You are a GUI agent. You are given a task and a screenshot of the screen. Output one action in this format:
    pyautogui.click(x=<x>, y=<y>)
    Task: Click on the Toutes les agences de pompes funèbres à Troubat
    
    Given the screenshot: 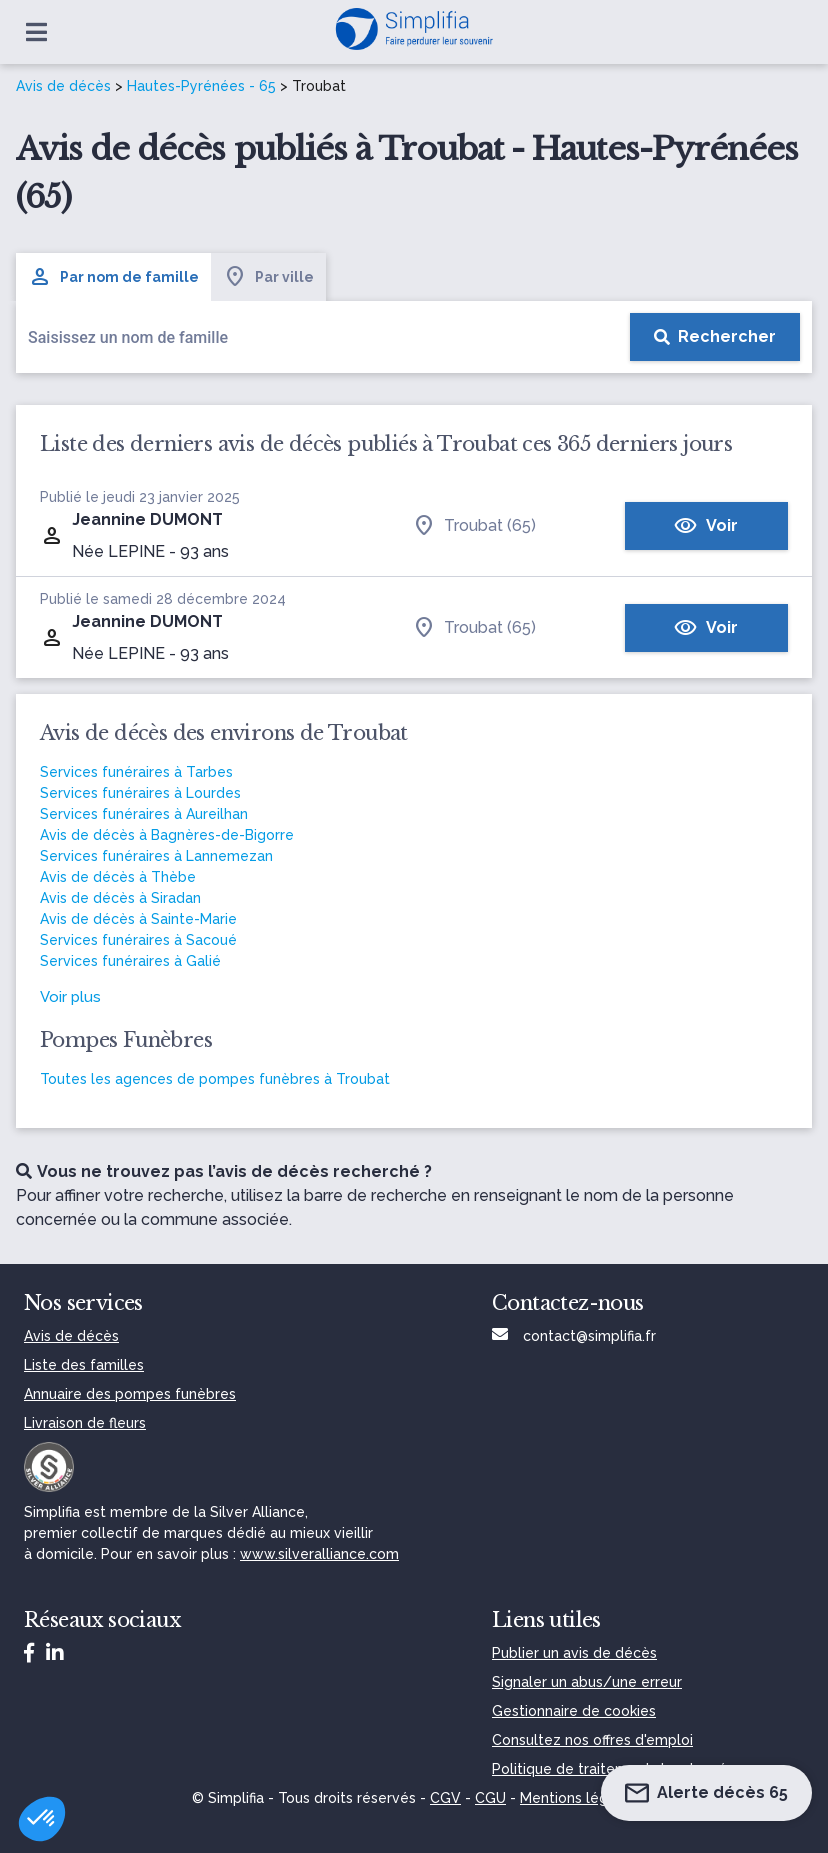 What is the action you would take?
    pyautogui.click(x=215, y=1079)
    